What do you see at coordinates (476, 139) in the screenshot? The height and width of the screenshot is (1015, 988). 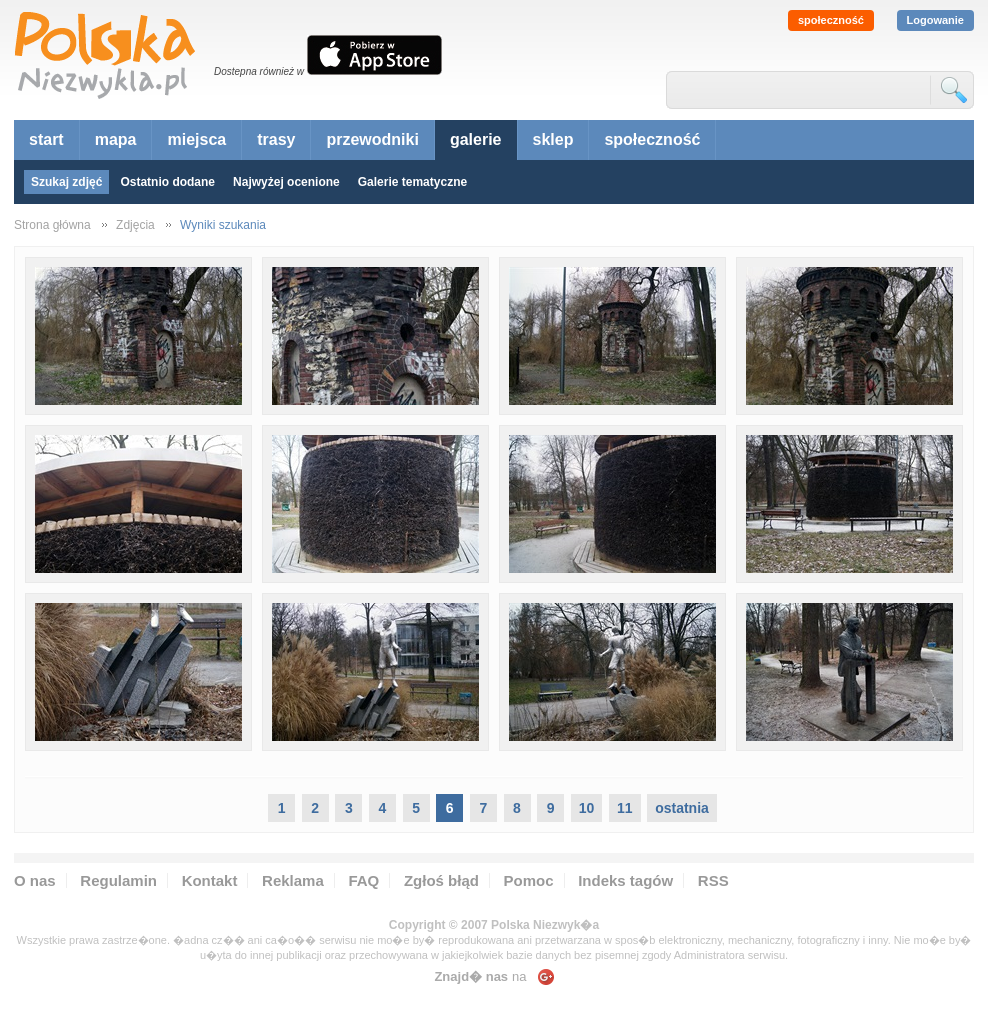 I see `galerie` at bounding box center [476, 139].